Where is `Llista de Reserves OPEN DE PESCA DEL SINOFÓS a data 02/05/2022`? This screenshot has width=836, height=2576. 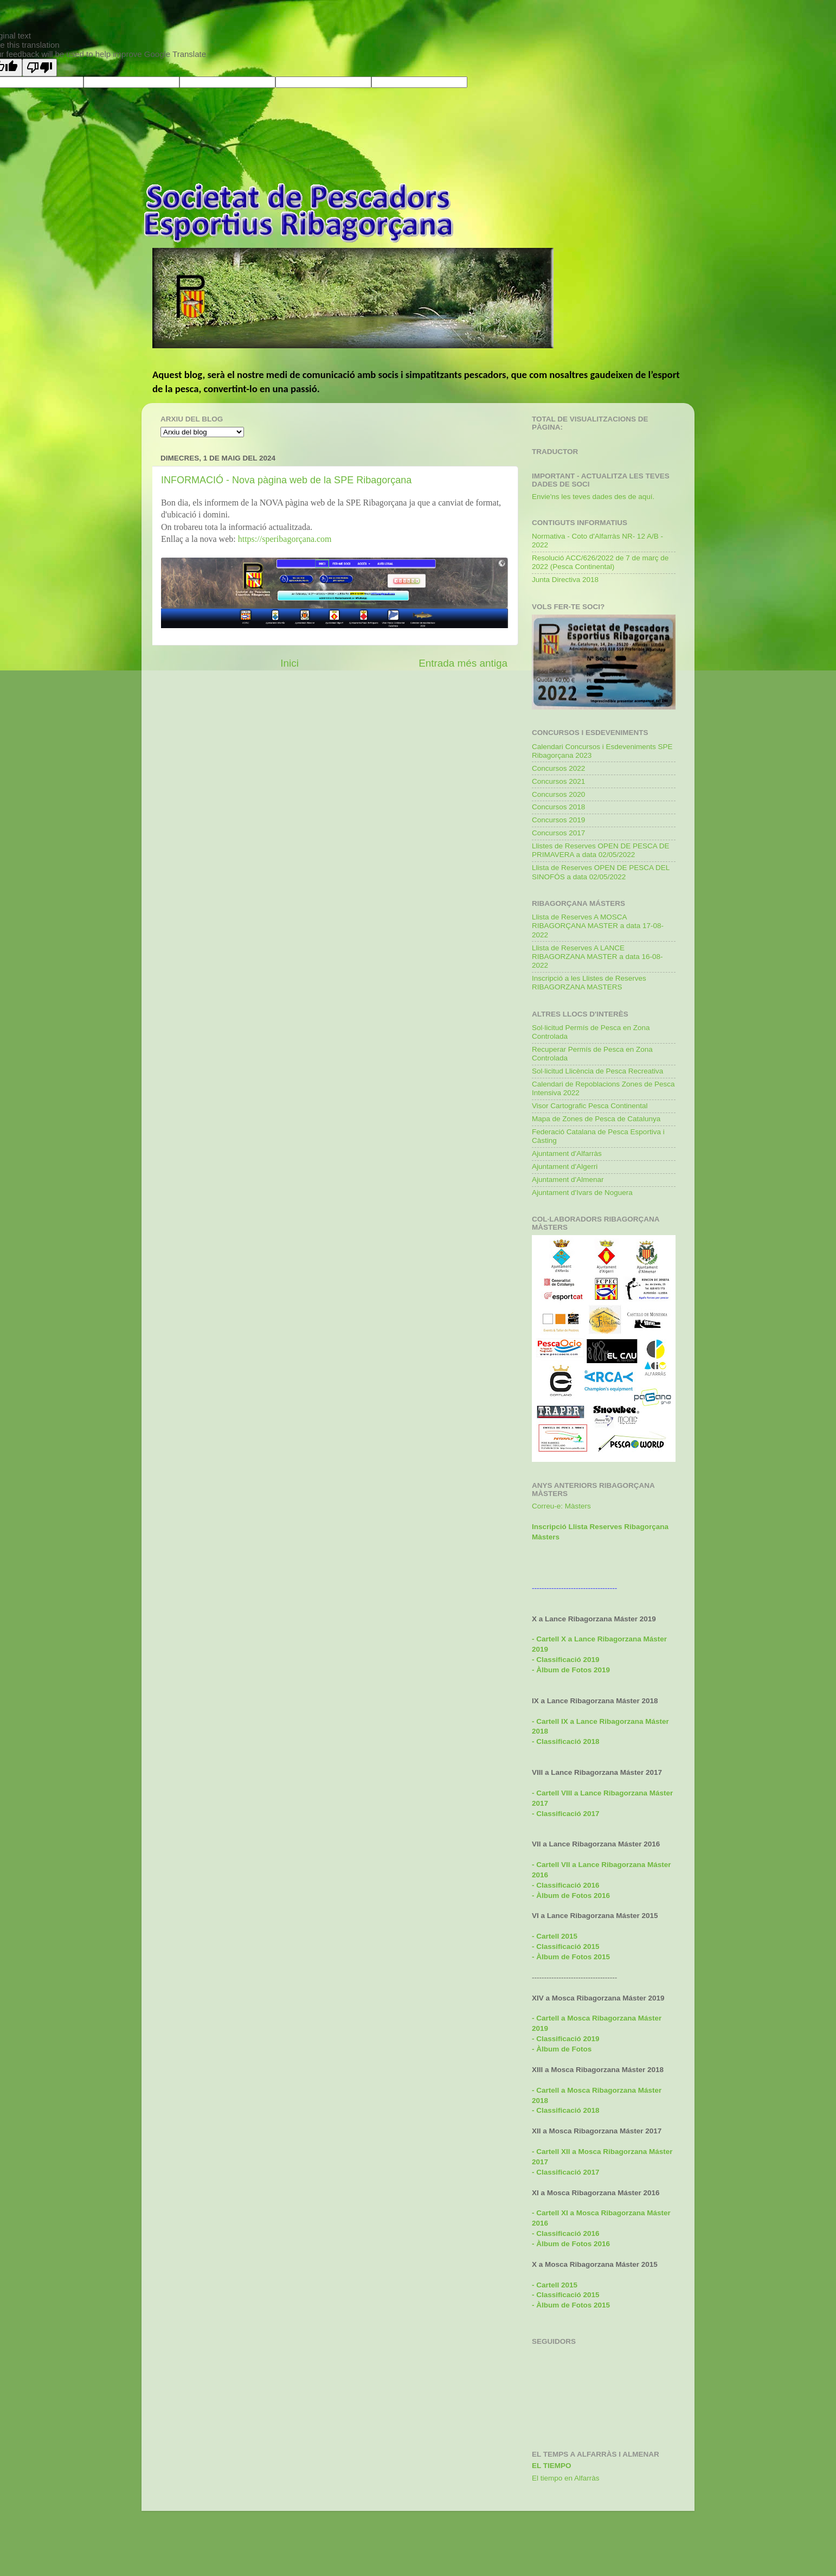 Llista de Reserves OPEN DE PESCA DEL SINOFÓS a data 02/05/2022 is located at coordinates (601, 872).